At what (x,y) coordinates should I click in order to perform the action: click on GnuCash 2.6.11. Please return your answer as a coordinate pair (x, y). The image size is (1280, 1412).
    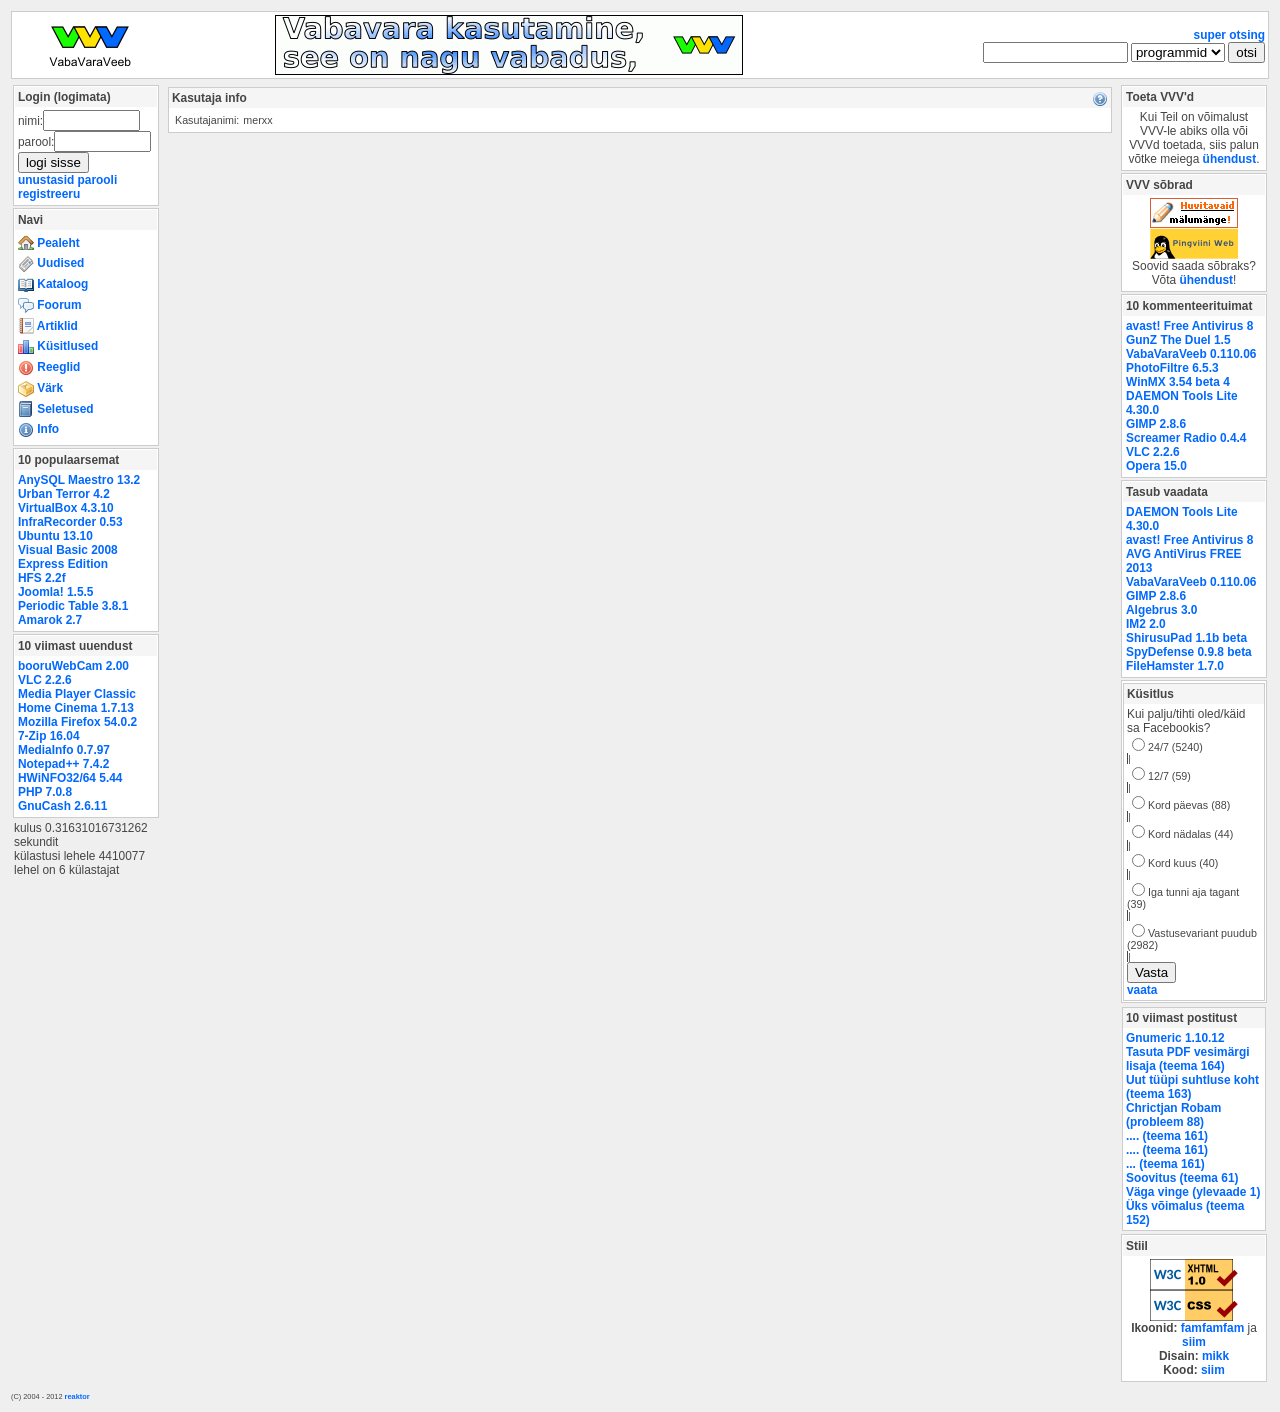
    Looking at the image, I should click on (62, 806).